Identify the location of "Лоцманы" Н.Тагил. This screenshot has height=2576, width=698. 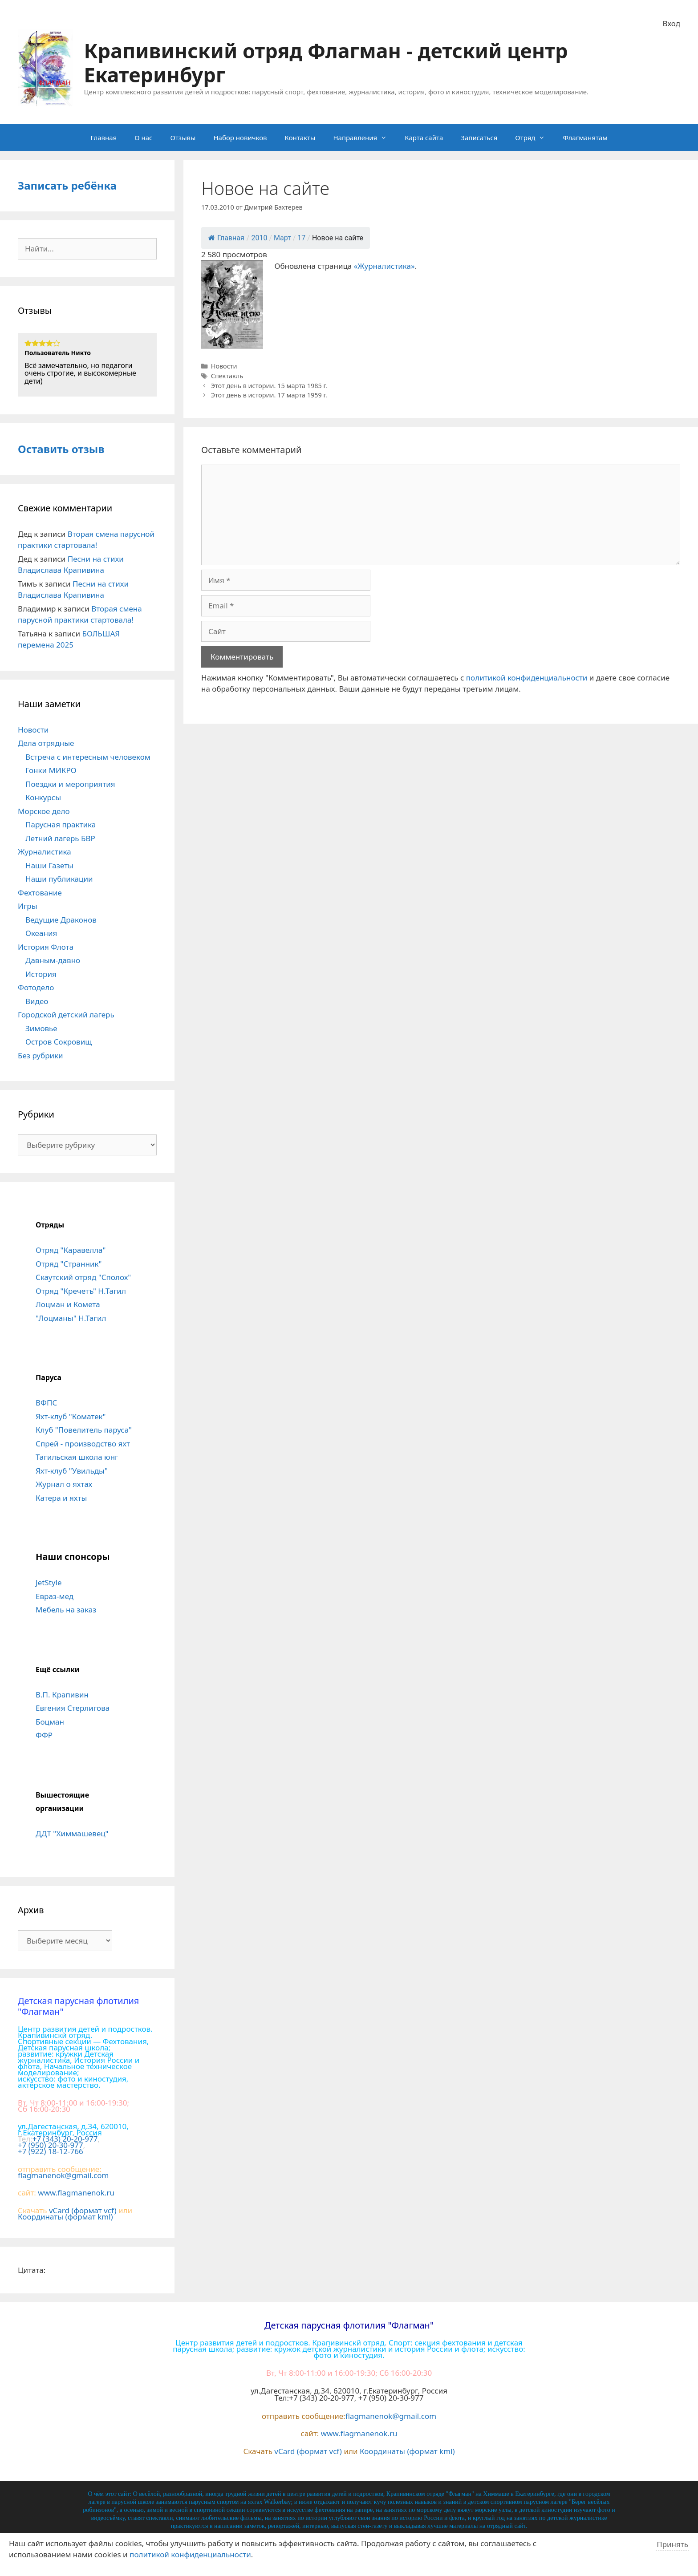
(71, 1318).